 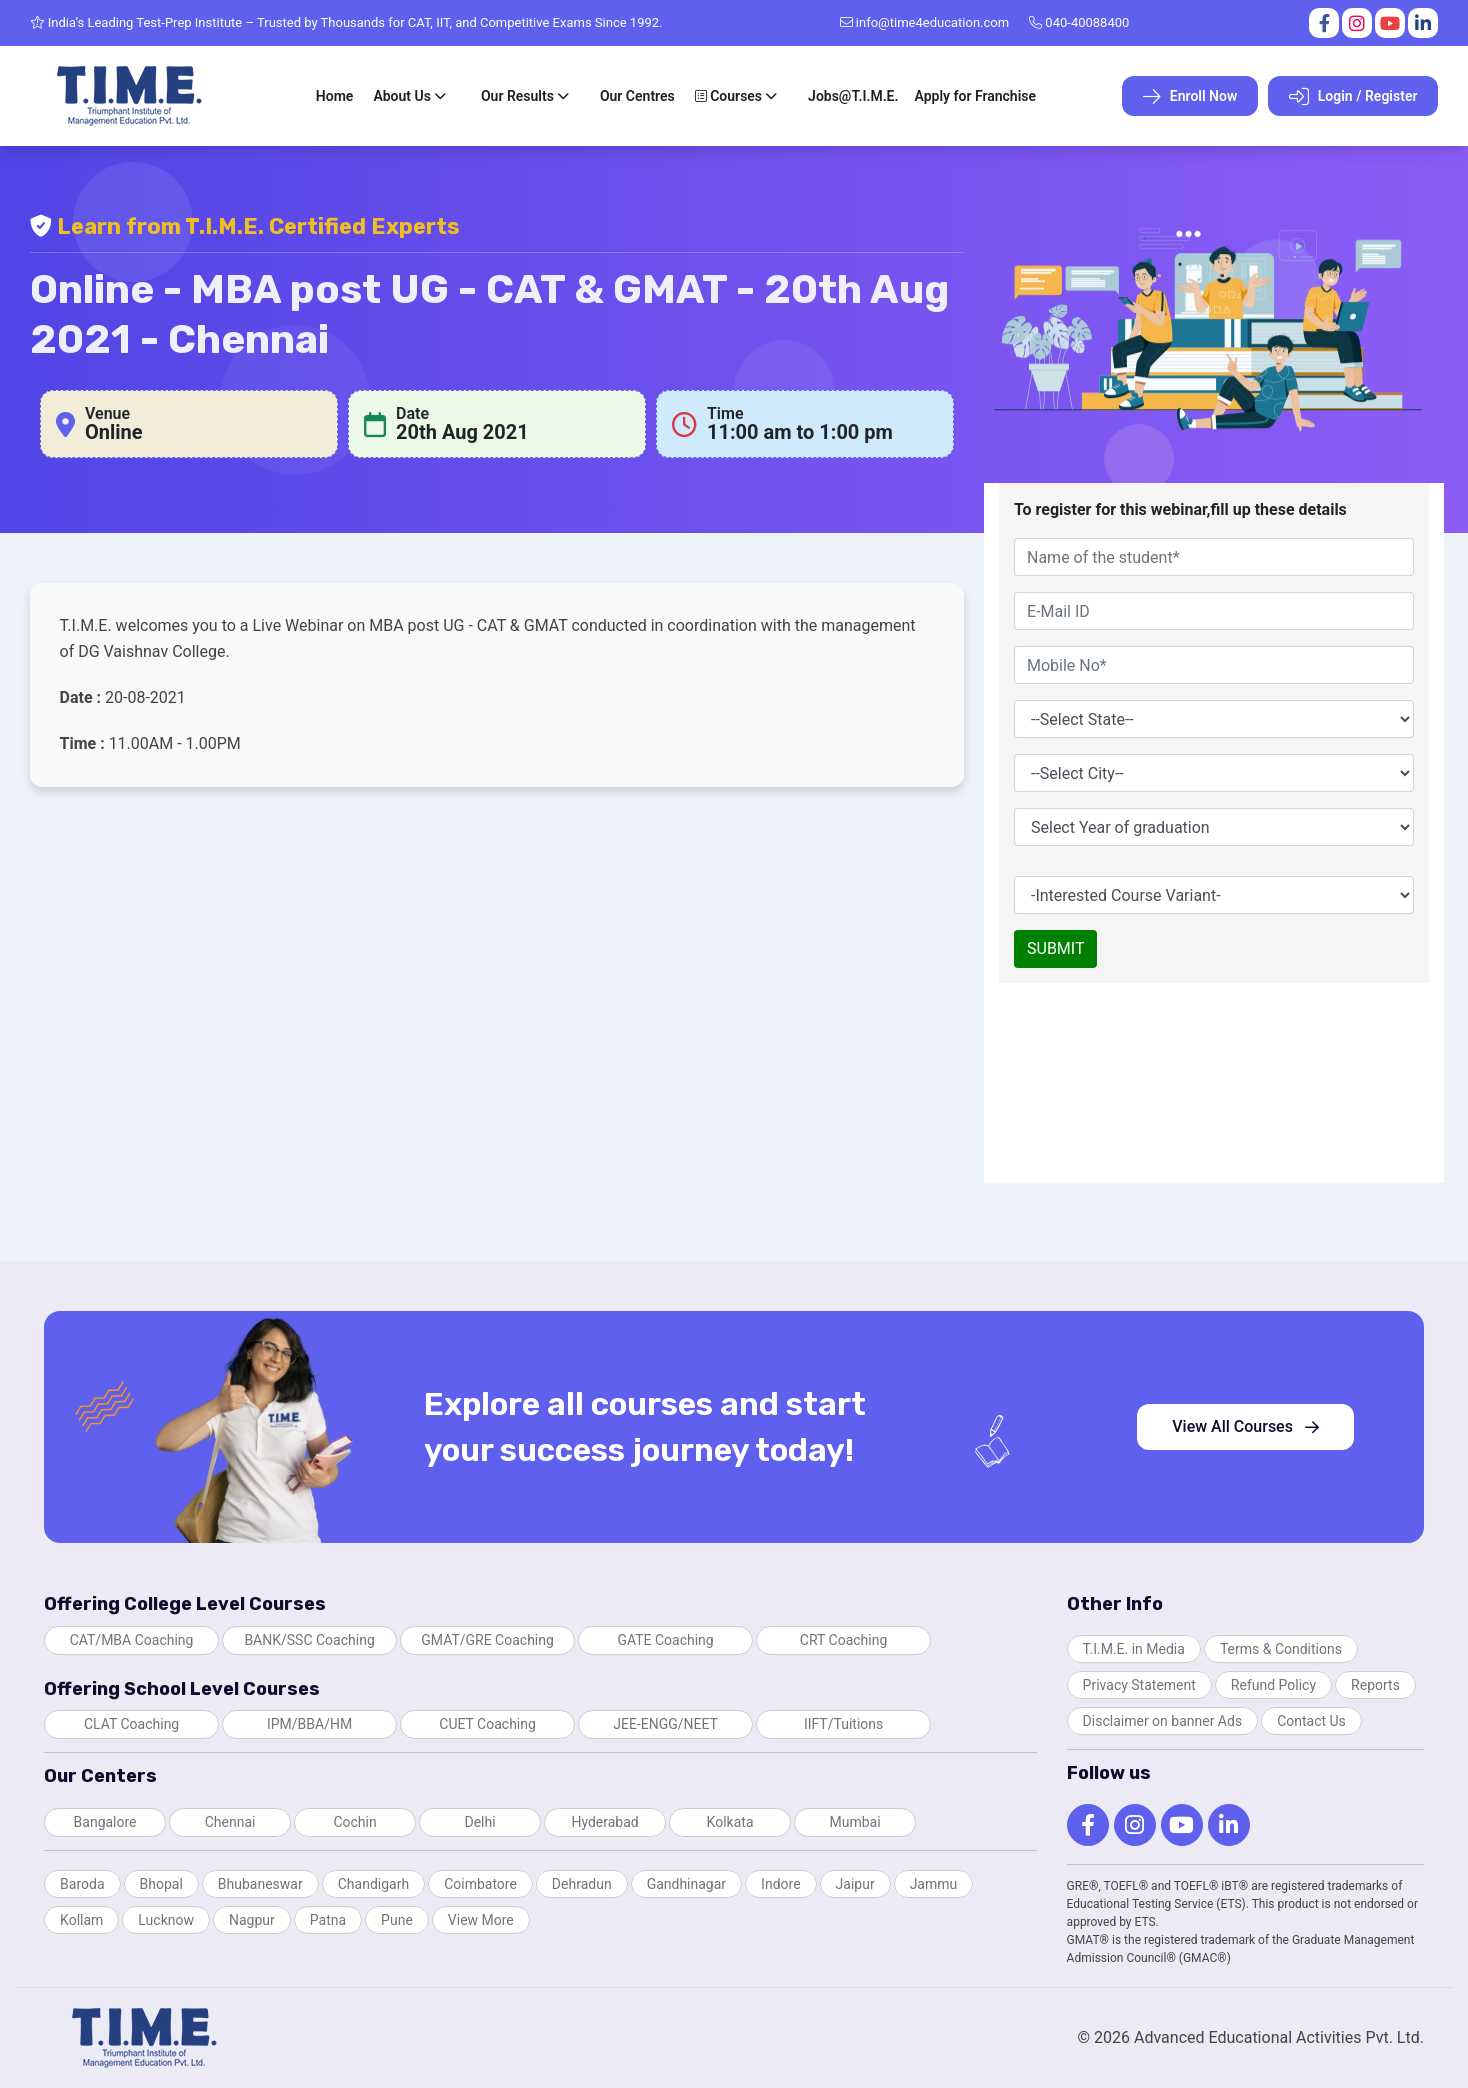 I want to click on Jobs@T.I.M.E., so click(x=853, y=96).